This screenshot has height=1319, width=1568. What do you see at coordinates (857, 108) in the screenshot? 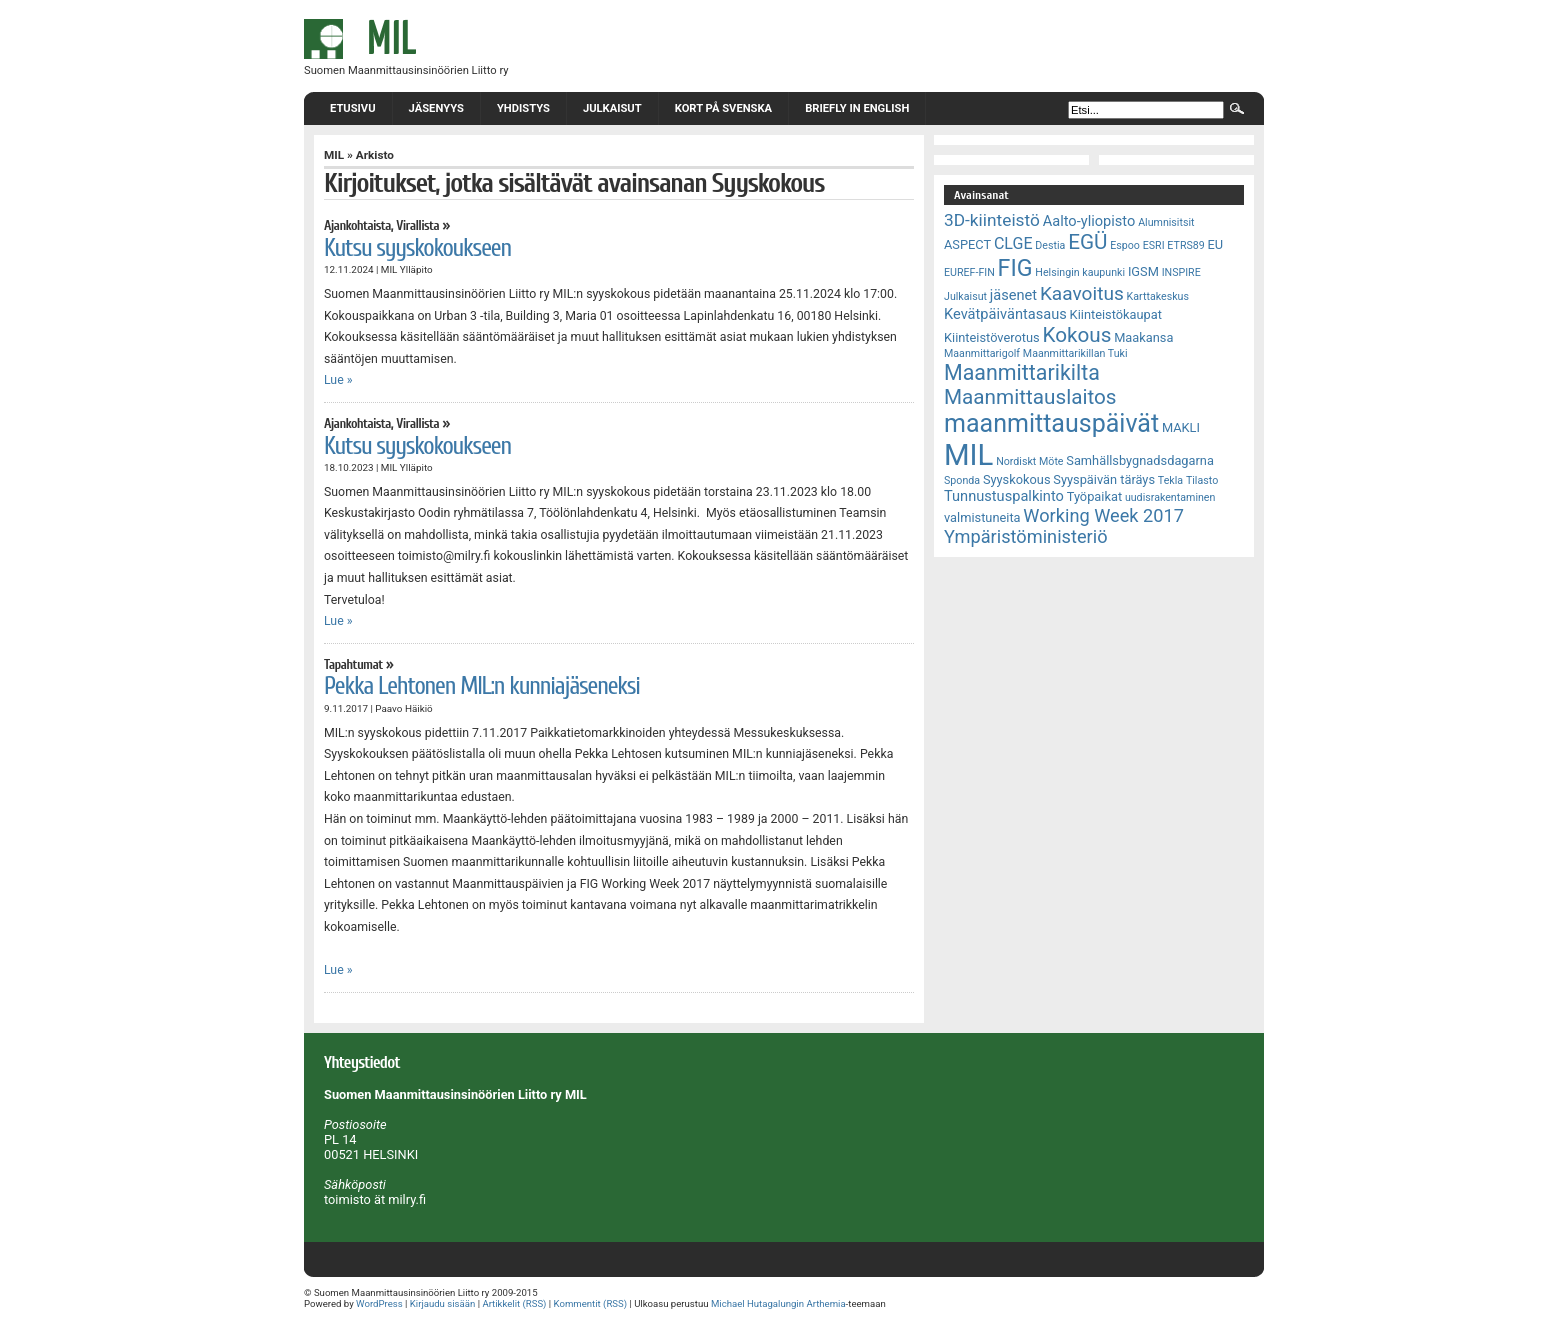
I see `Briefly in English` at bounding box center [857, 108].